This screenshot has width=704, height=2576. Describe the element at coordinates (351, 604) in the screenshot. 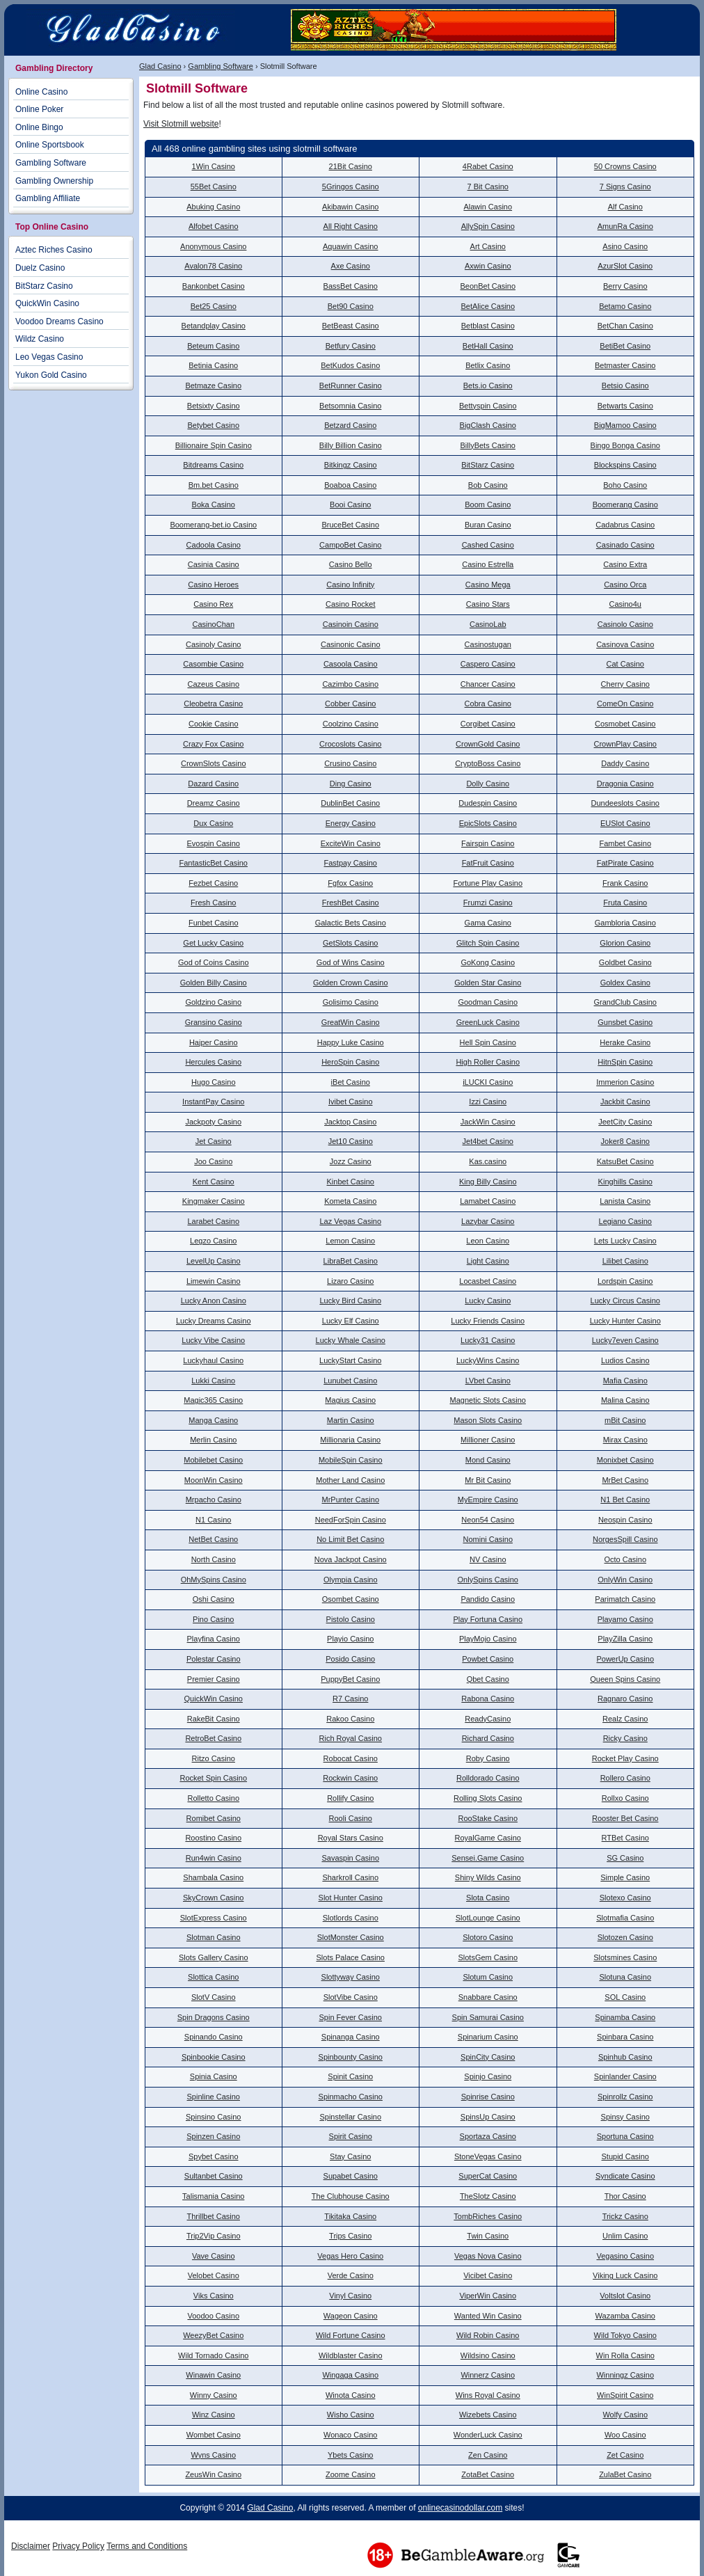

I see `Casino Rocket` at that location.